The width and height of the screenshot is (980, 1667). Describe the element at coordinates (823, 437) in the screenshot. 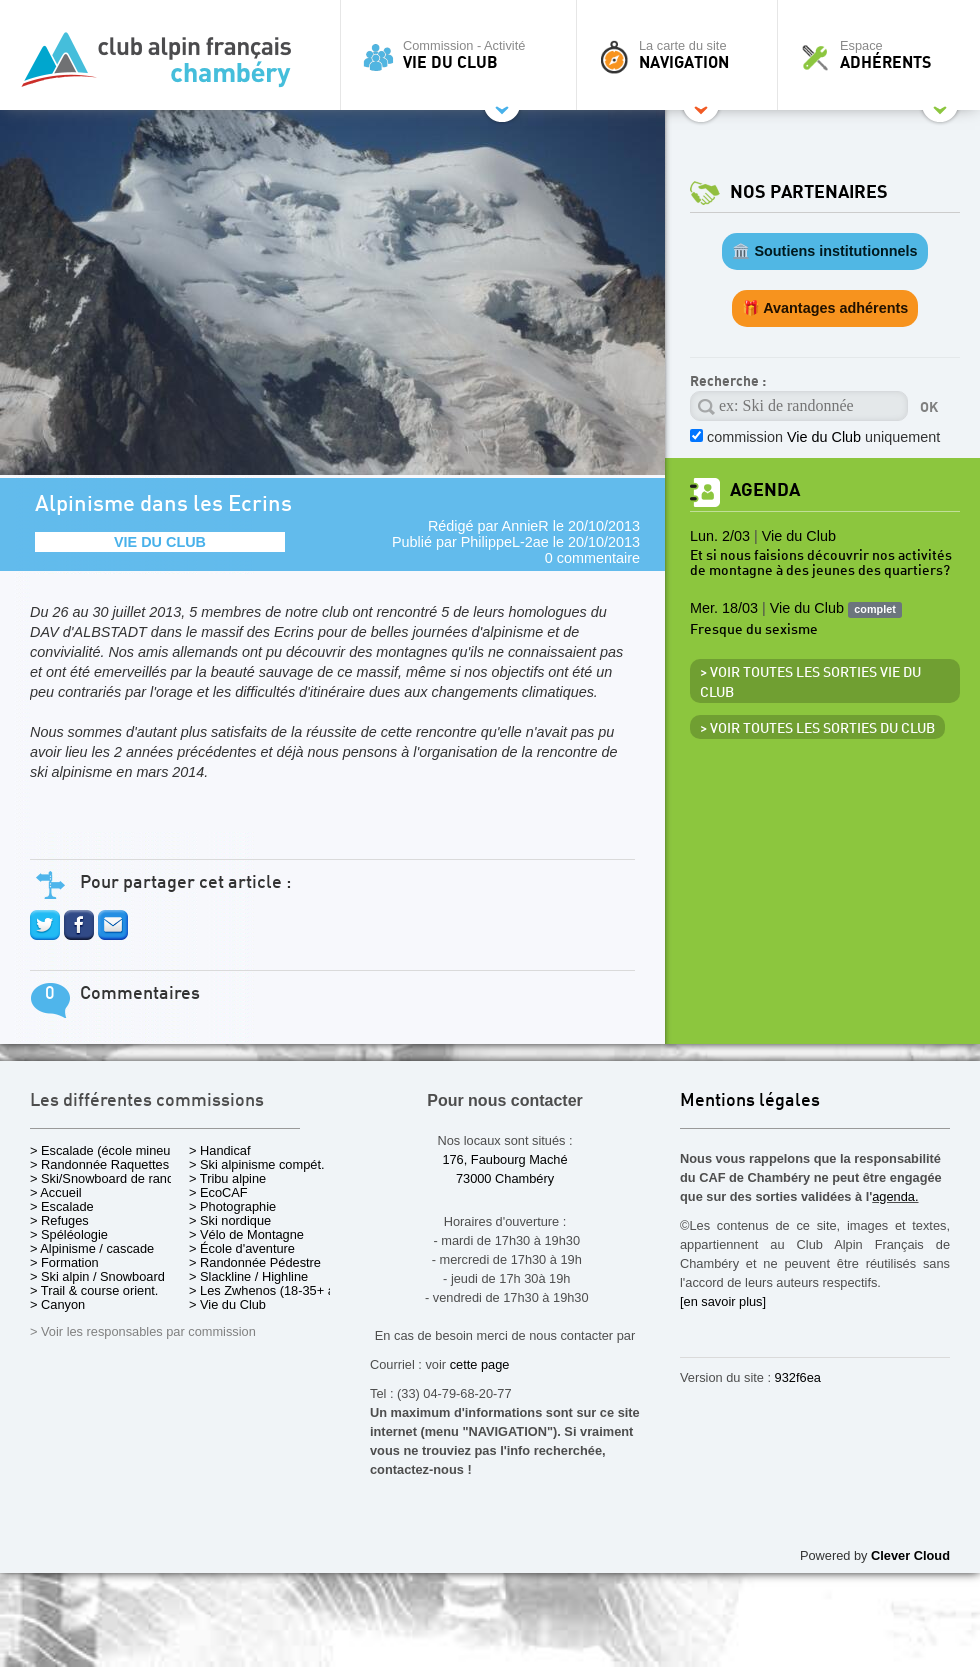

I see `commission uniquement` at that location.